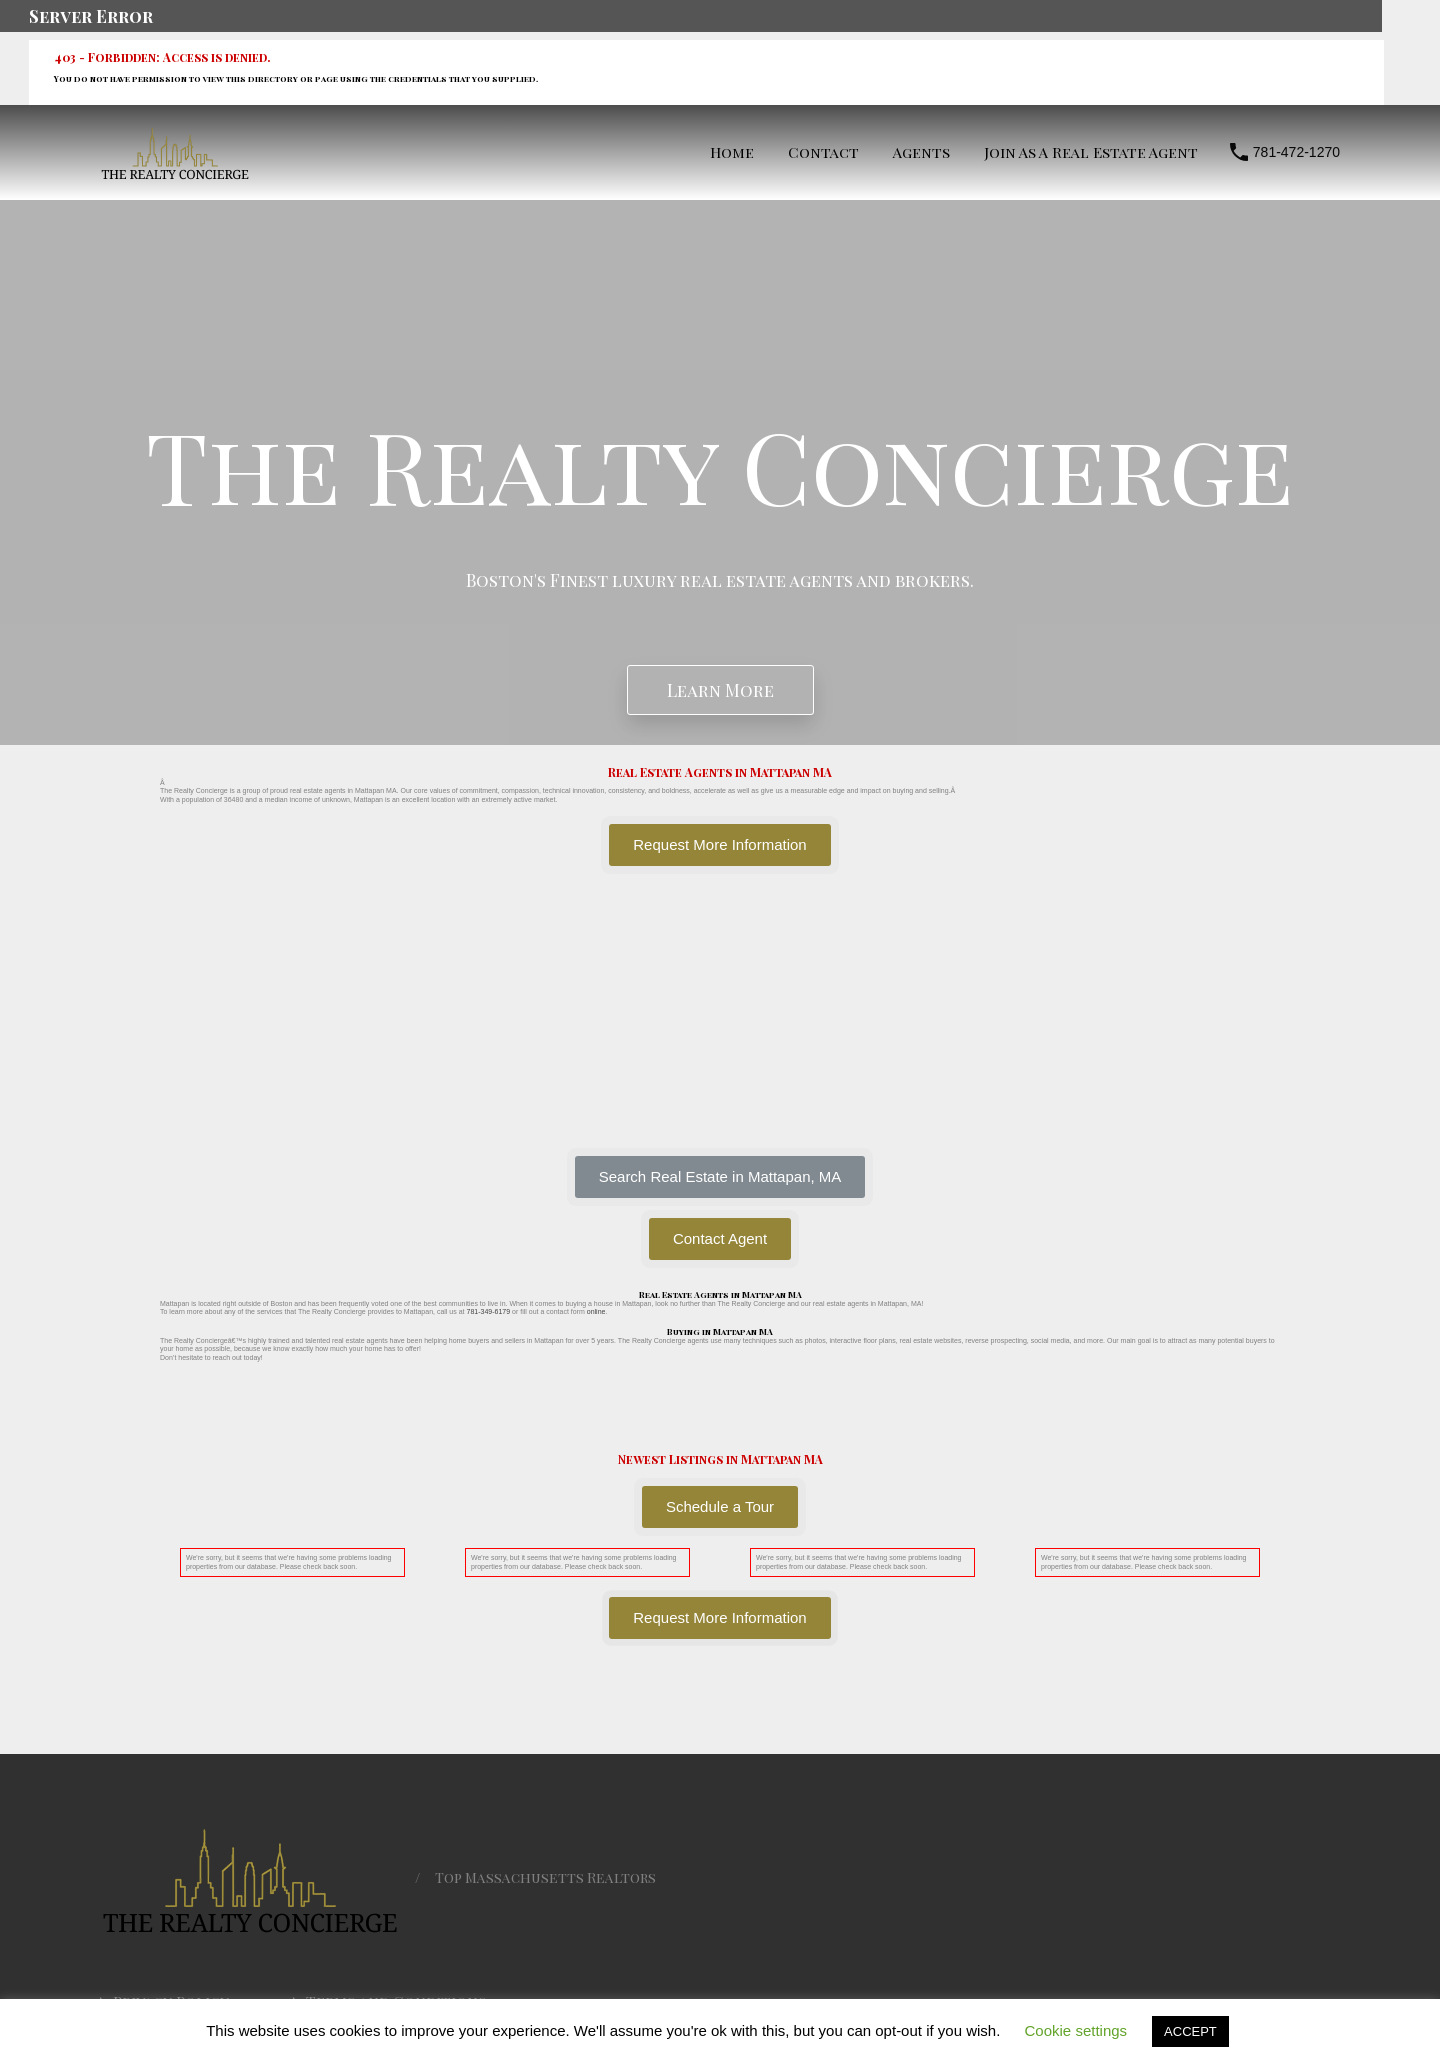 The image size is (1440, 2064). Describe the element at coordinates (488, 1311) in the screenshot. I see `781-349-6179` at that location.